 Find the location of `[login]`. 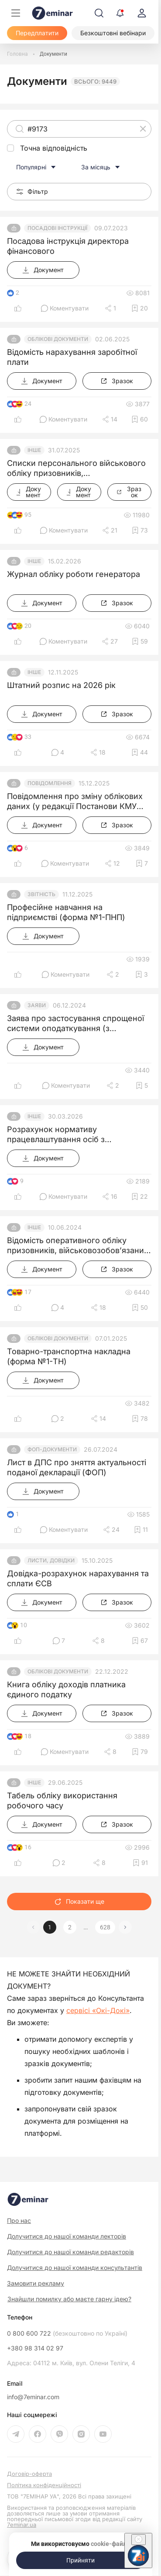

[login] is located at coordinates (141, 13).